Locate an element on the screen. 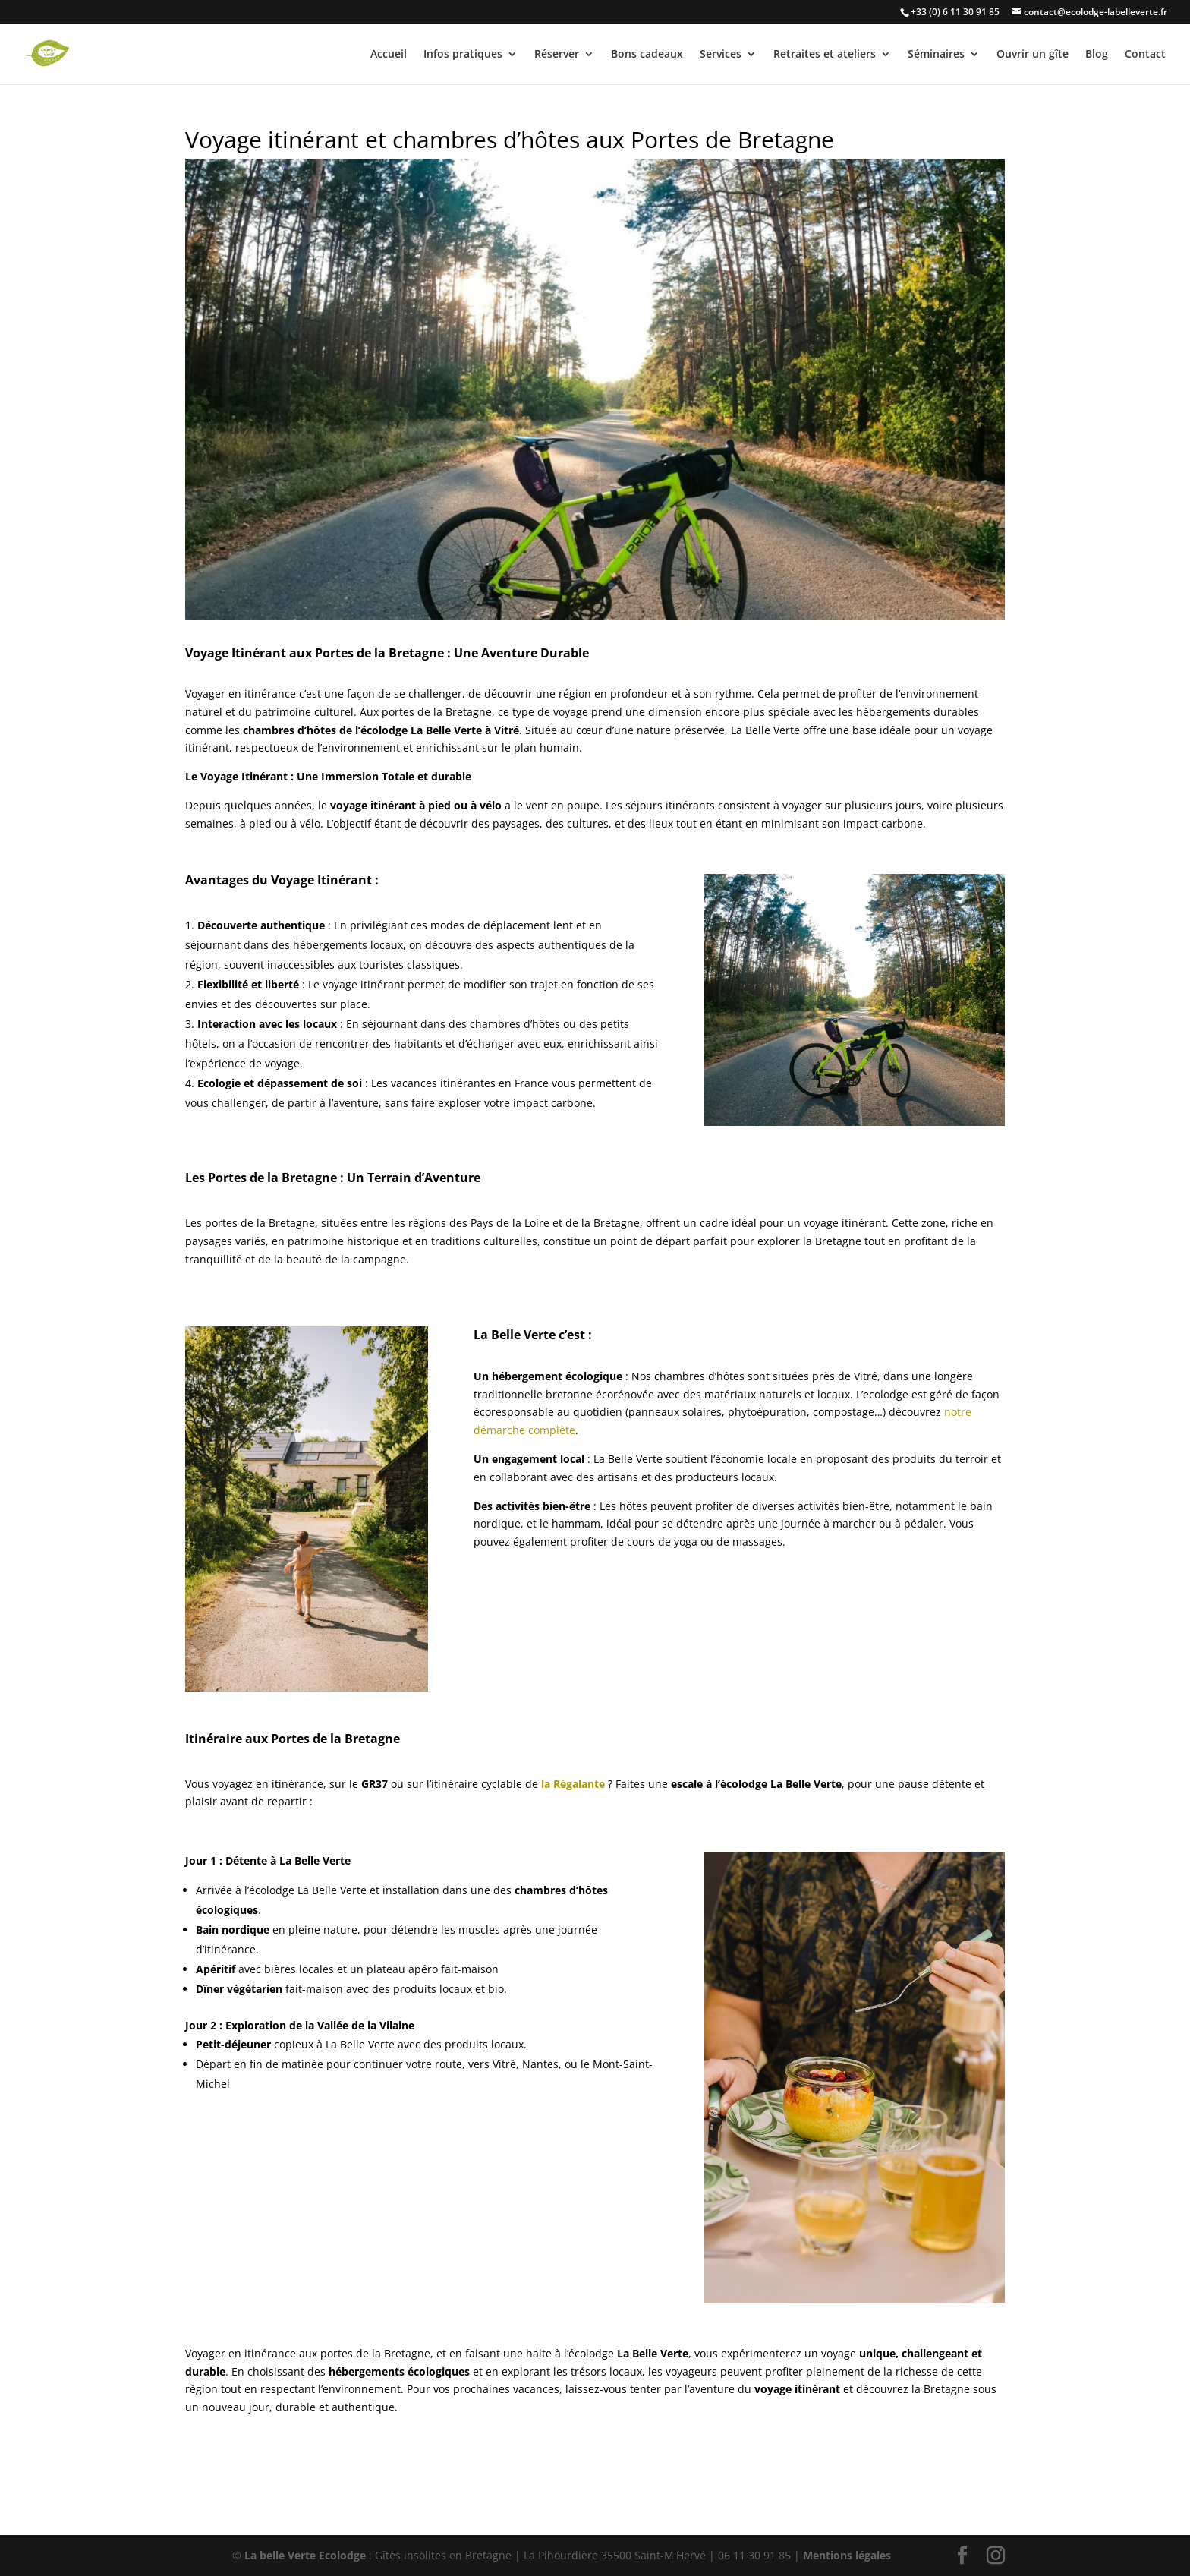 Image resolution: width=1190 pixels, height=2576 pixels. La belle Verte Ecolodge is located at coordinates (305, 2555).